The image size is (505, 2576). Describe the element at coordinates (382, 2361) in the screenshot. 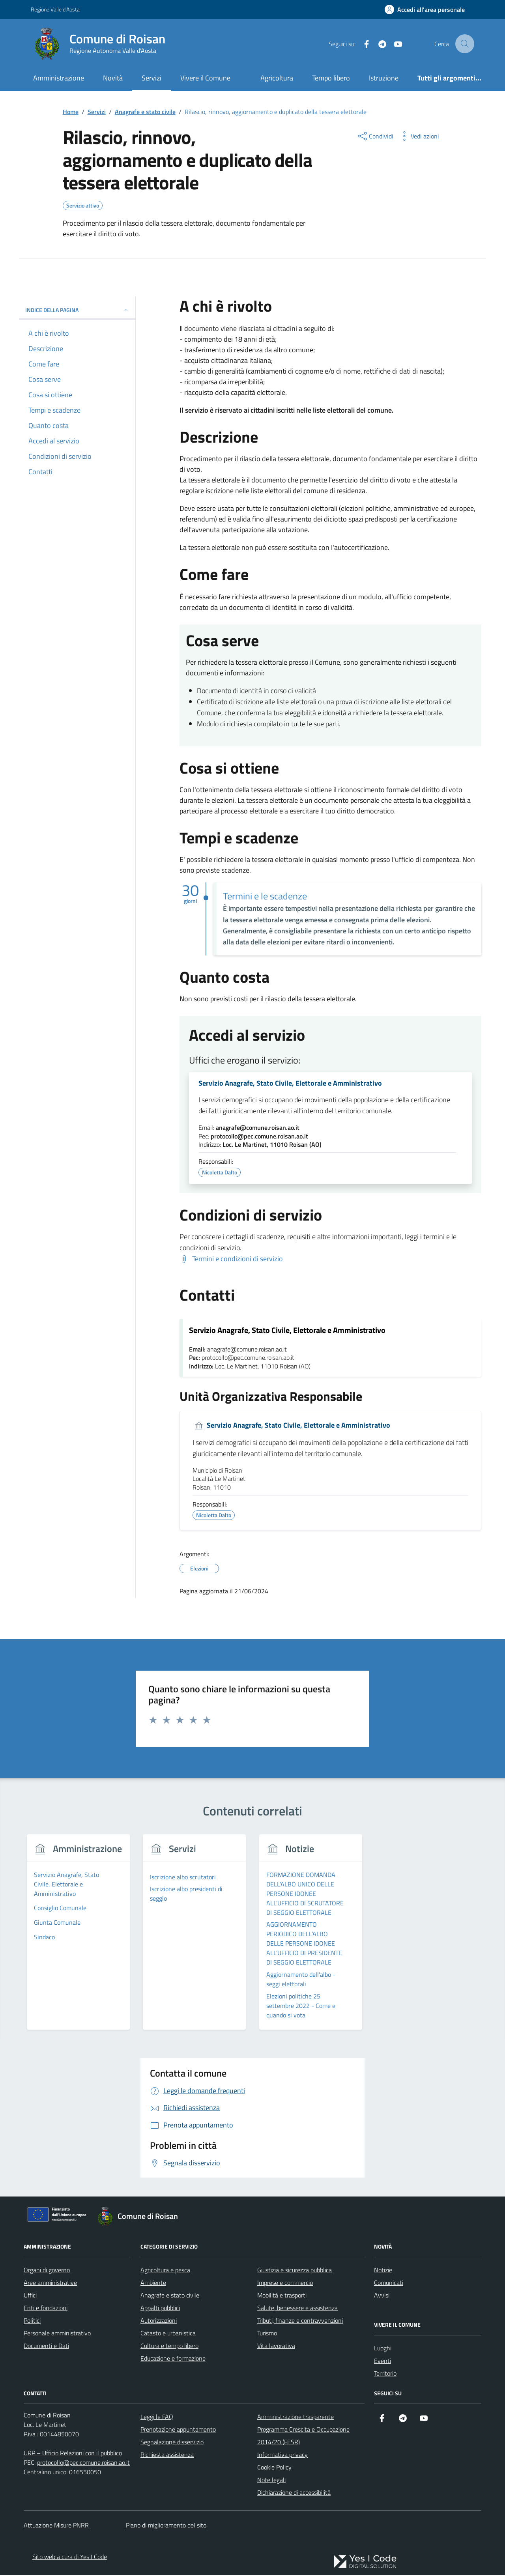

I see `Eventi` at that location.